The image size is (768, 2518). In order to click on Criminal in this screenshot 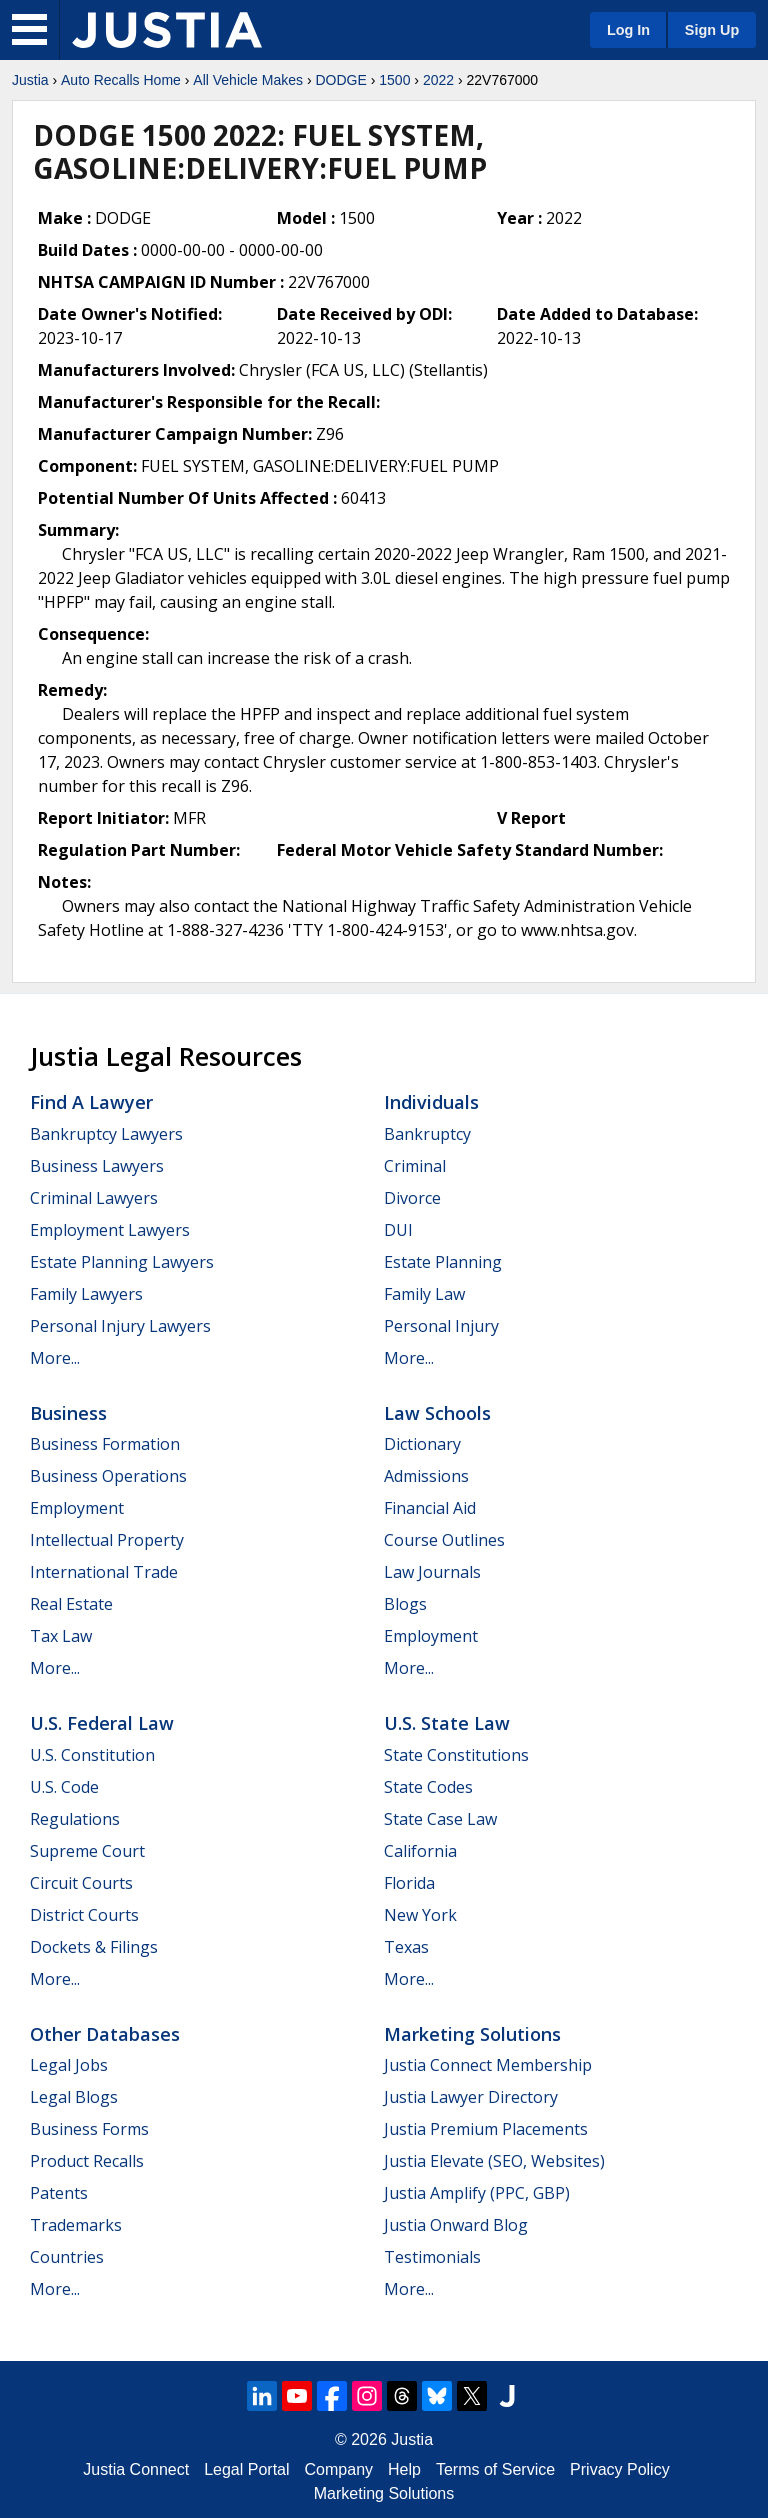, I will do `click(415, 1166)`.